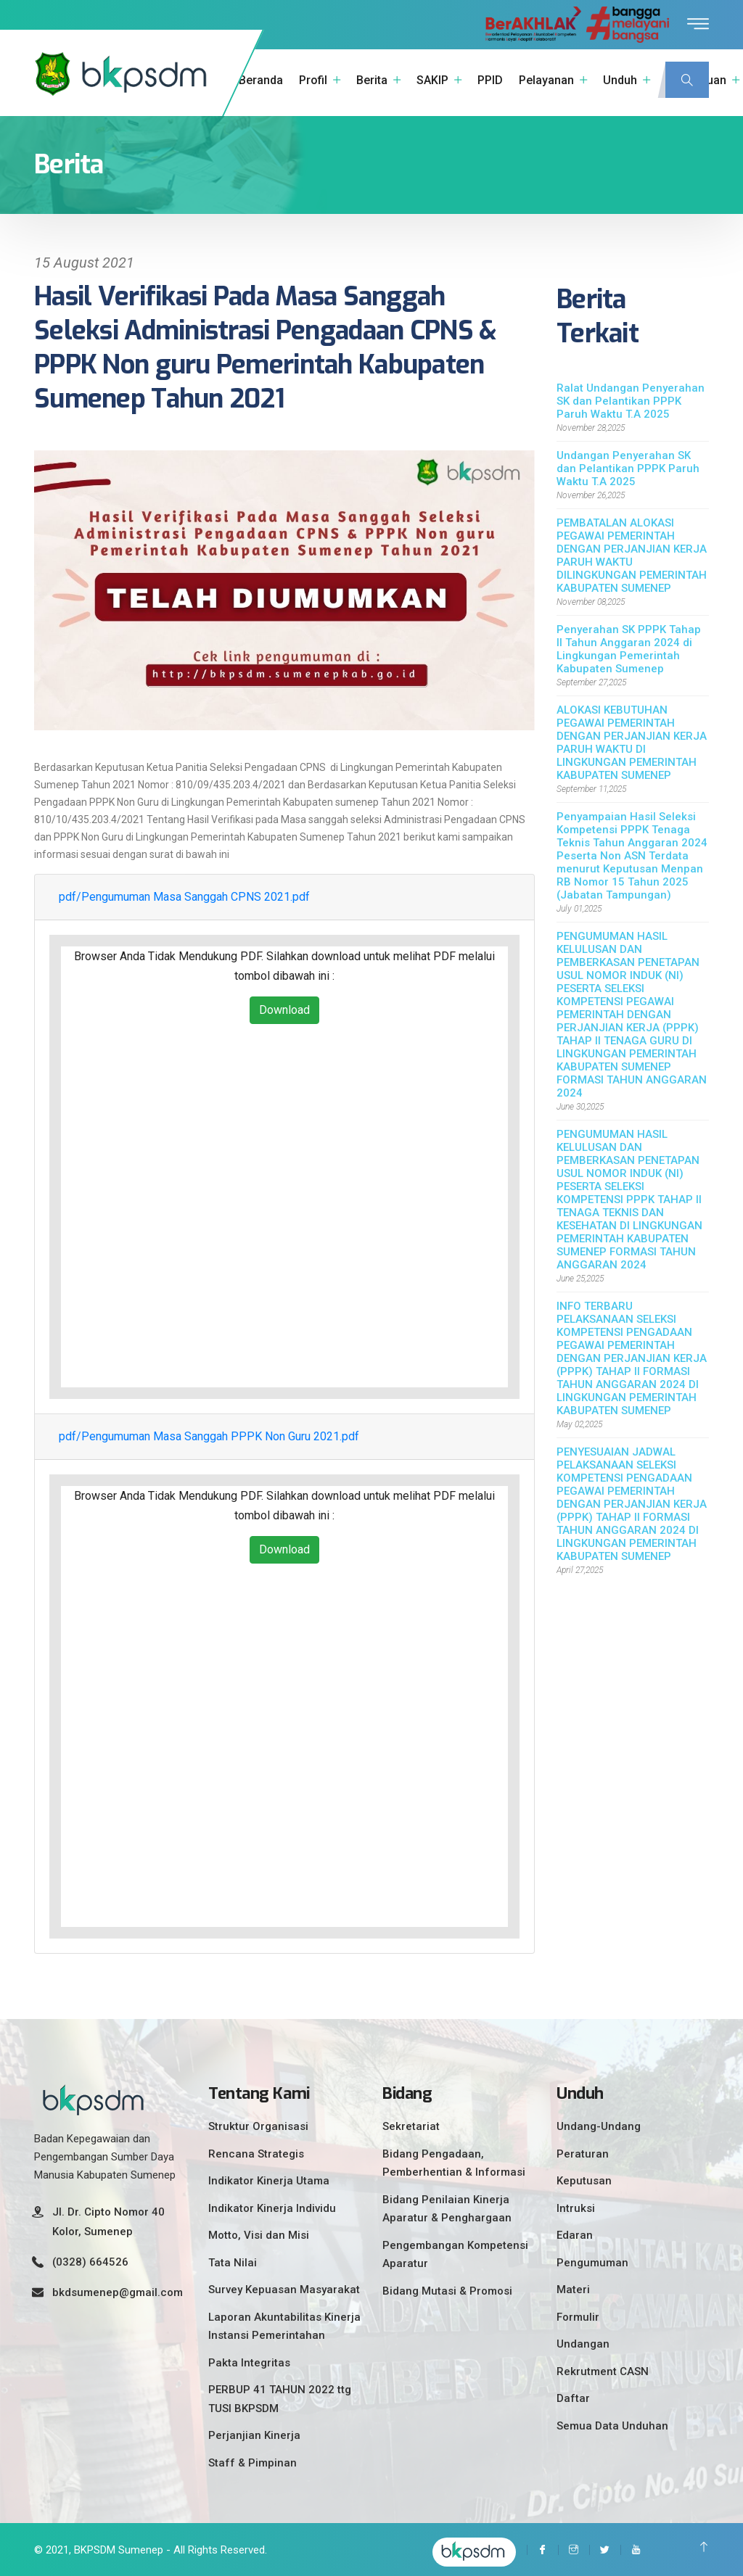  I want to click on Rencana Strategis, so click(256, 2148).